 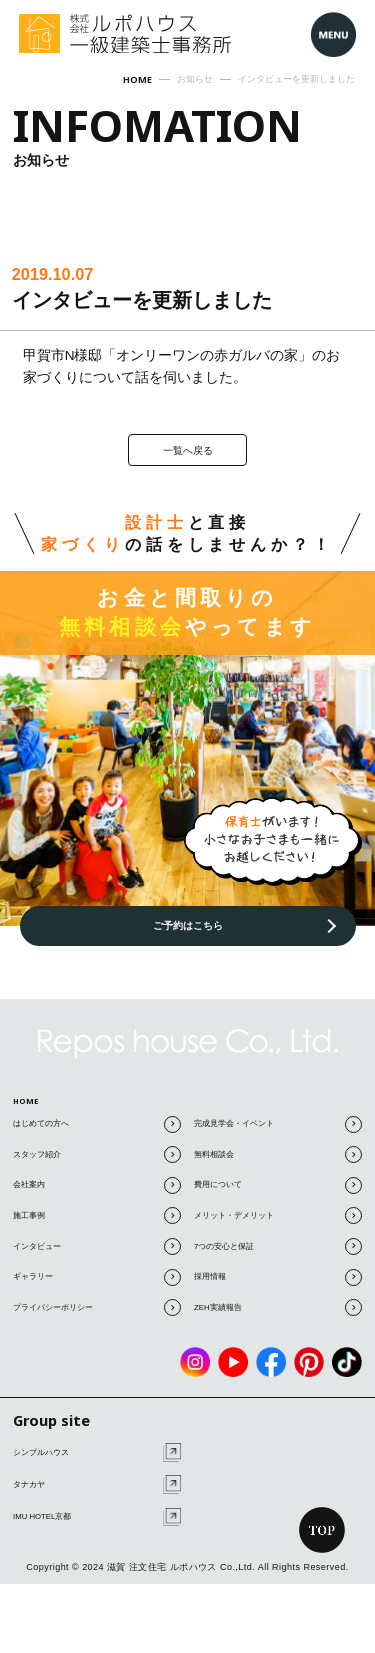 I want to click on スタッフ紹介, so click(x=97, y=1163).